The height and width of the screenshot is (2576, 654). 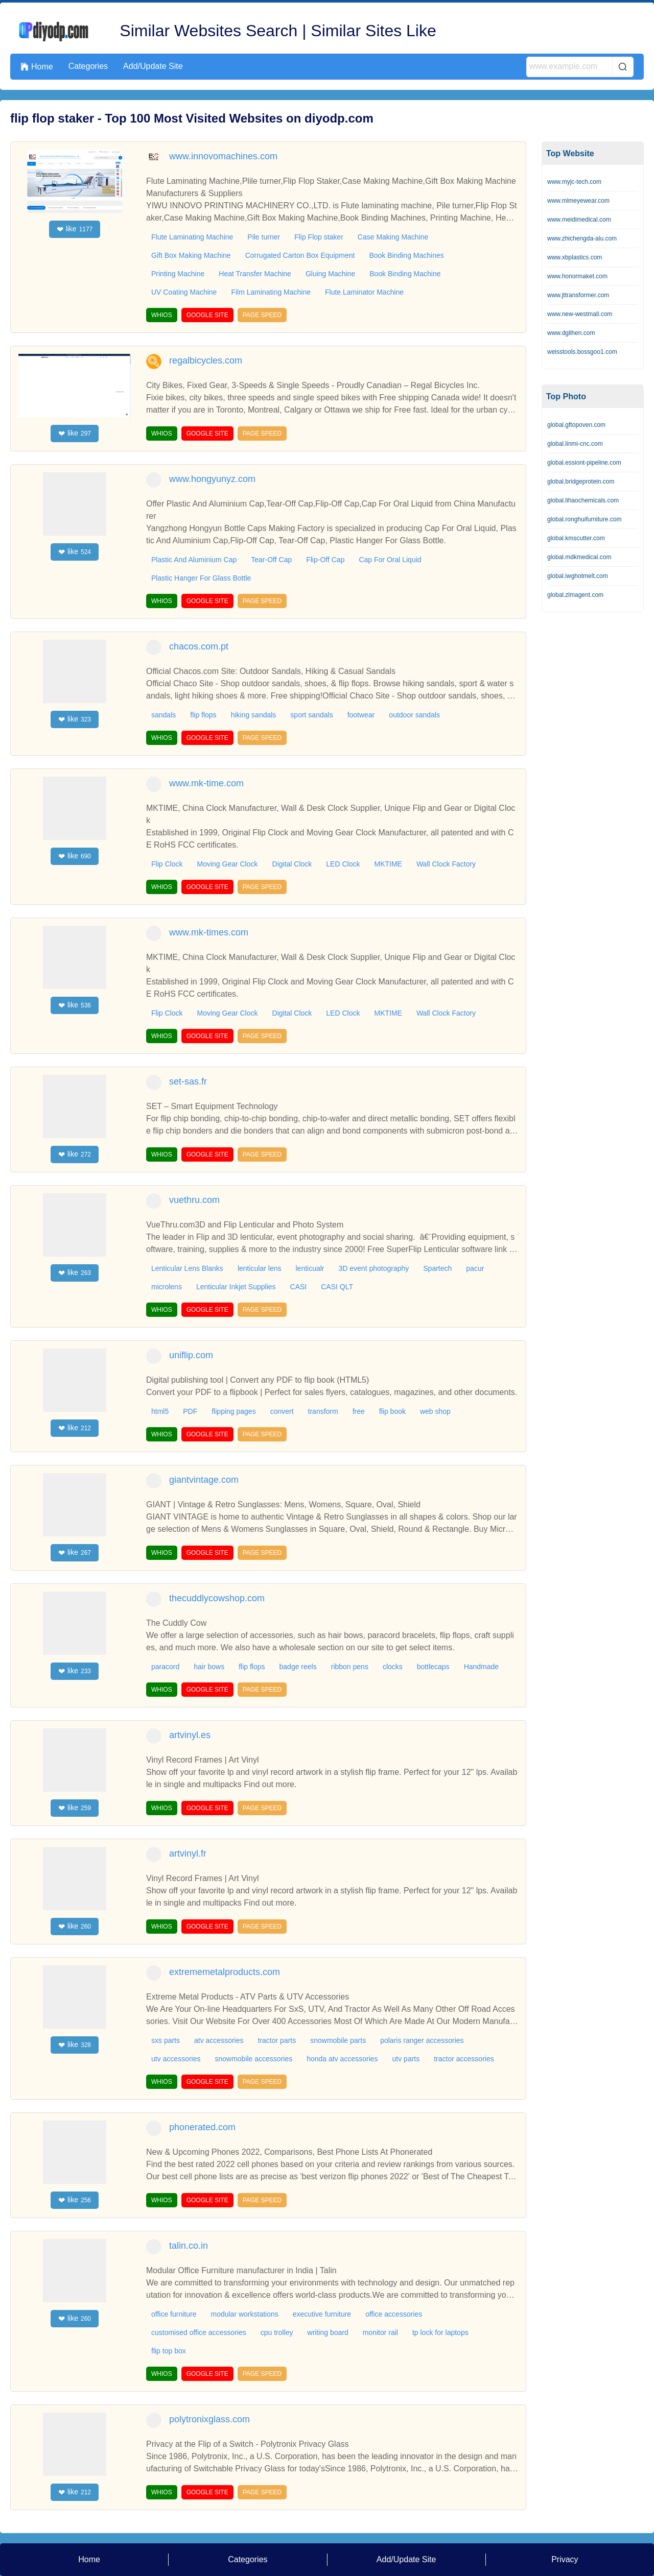 What do you see at coordinates (161, 315) in the screenshot?
I see `WHIOS` at bounding box center [161, 315].